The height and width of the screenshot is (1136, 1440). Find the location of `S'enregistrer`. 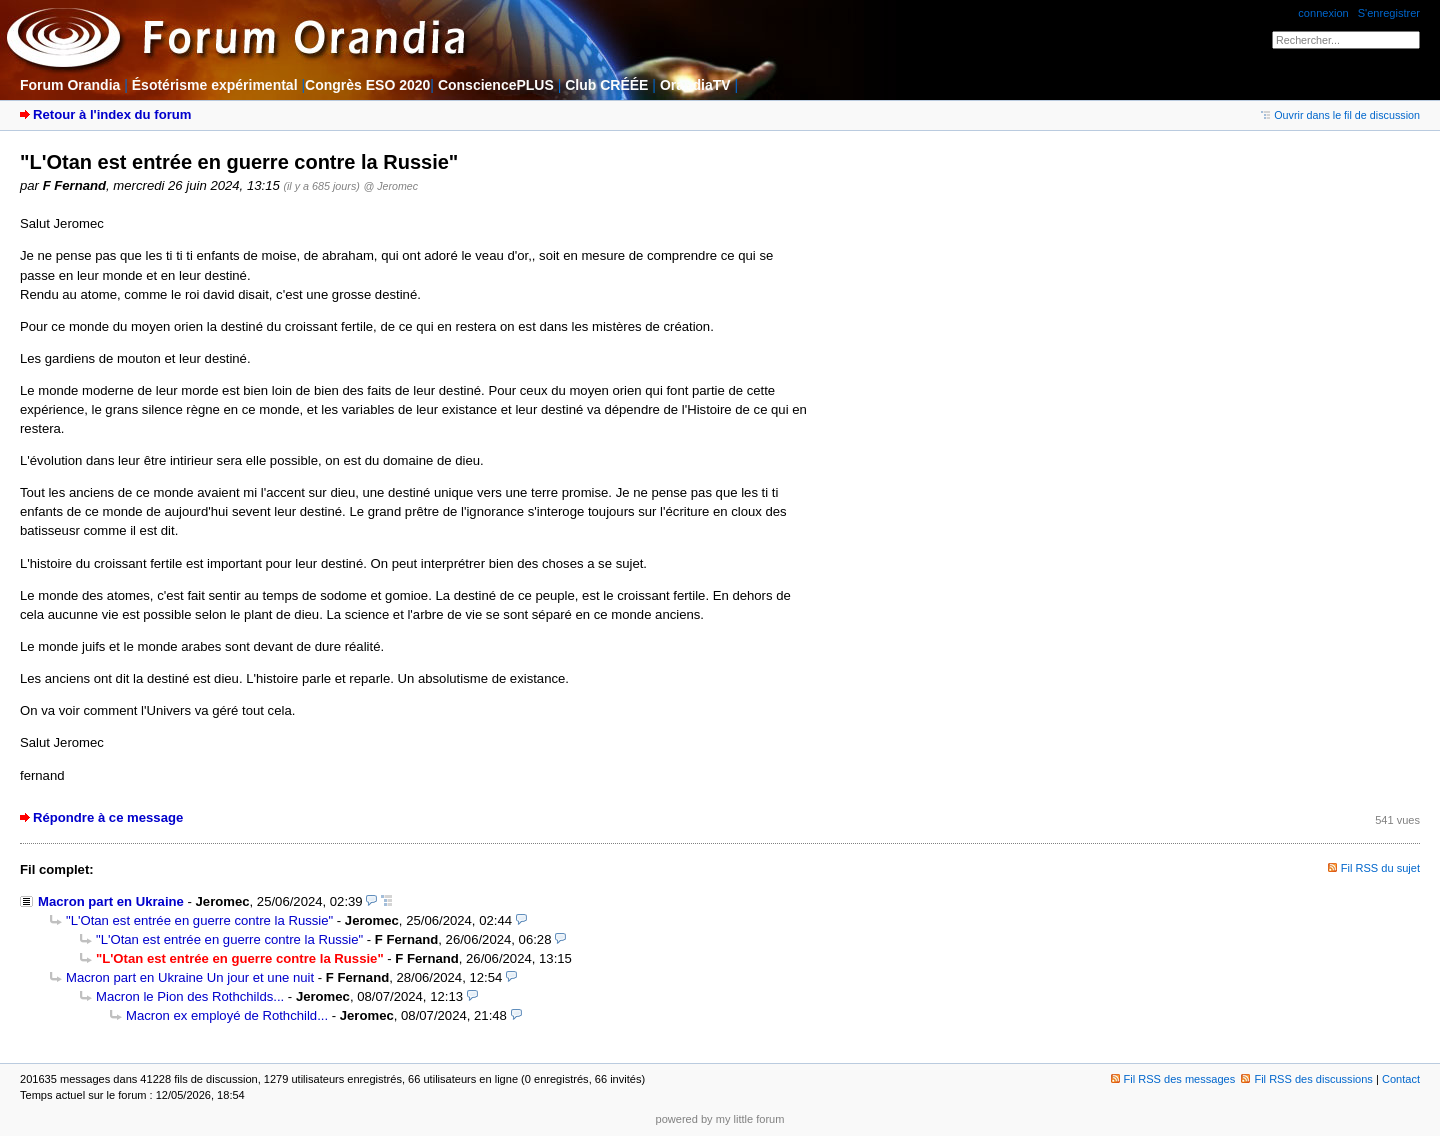

S'enregistrer is located at coordinates (1389, 13).